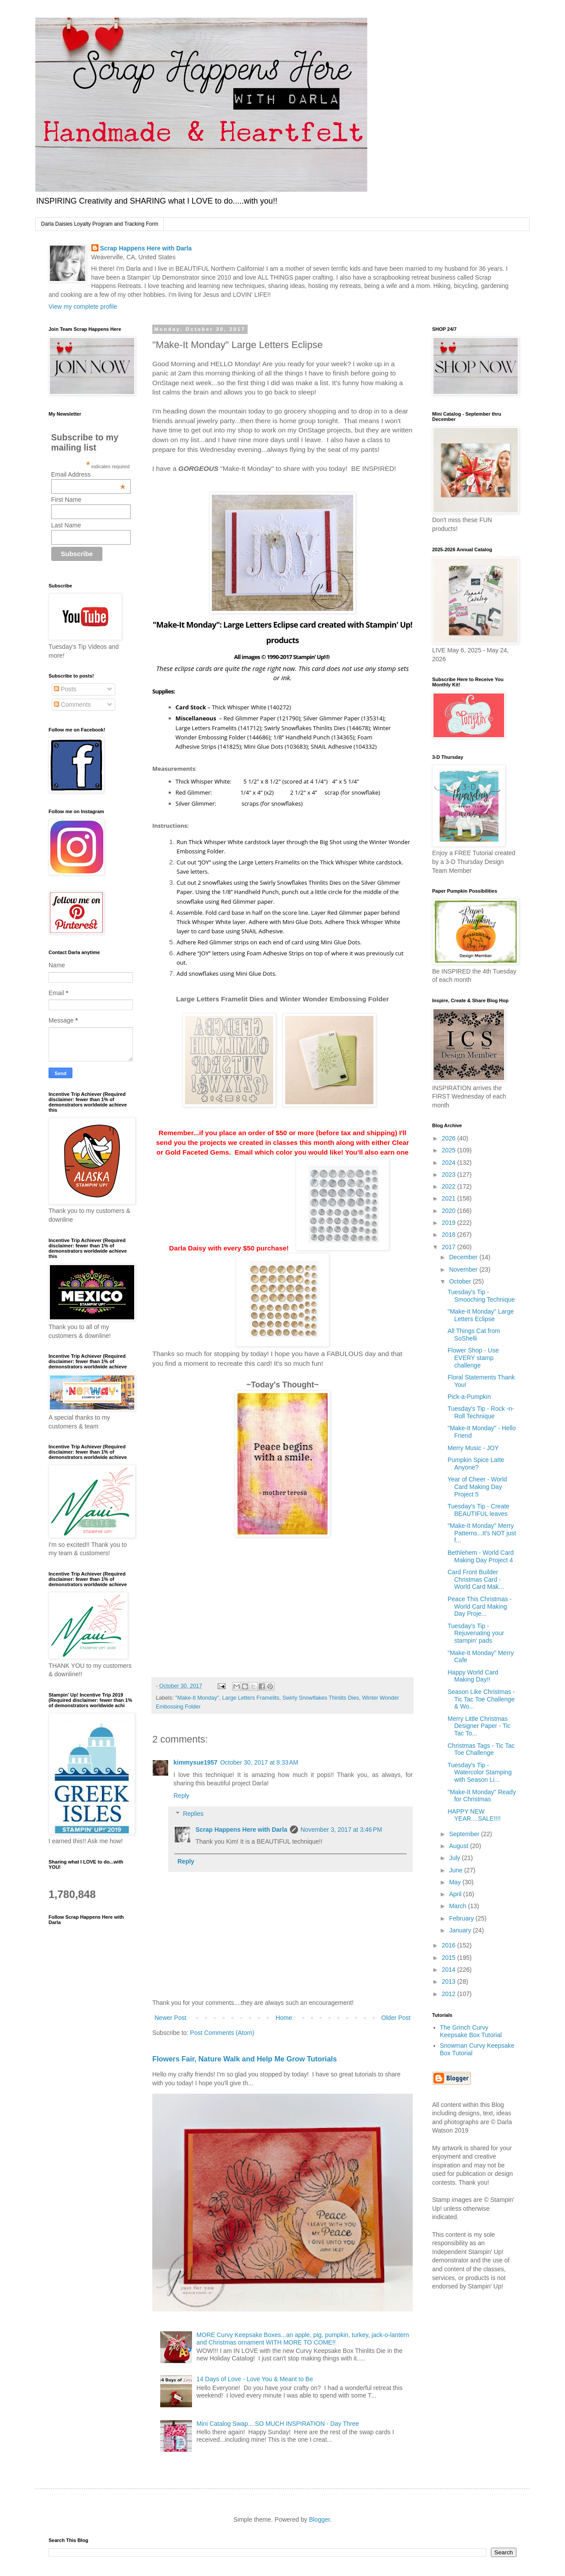 Image resolution: width=565 pixels, height=2576 pixels. What do you see at coordinates (449, 1981) in the screenshot?
I see `2013` at bounding box center [449, 1981].